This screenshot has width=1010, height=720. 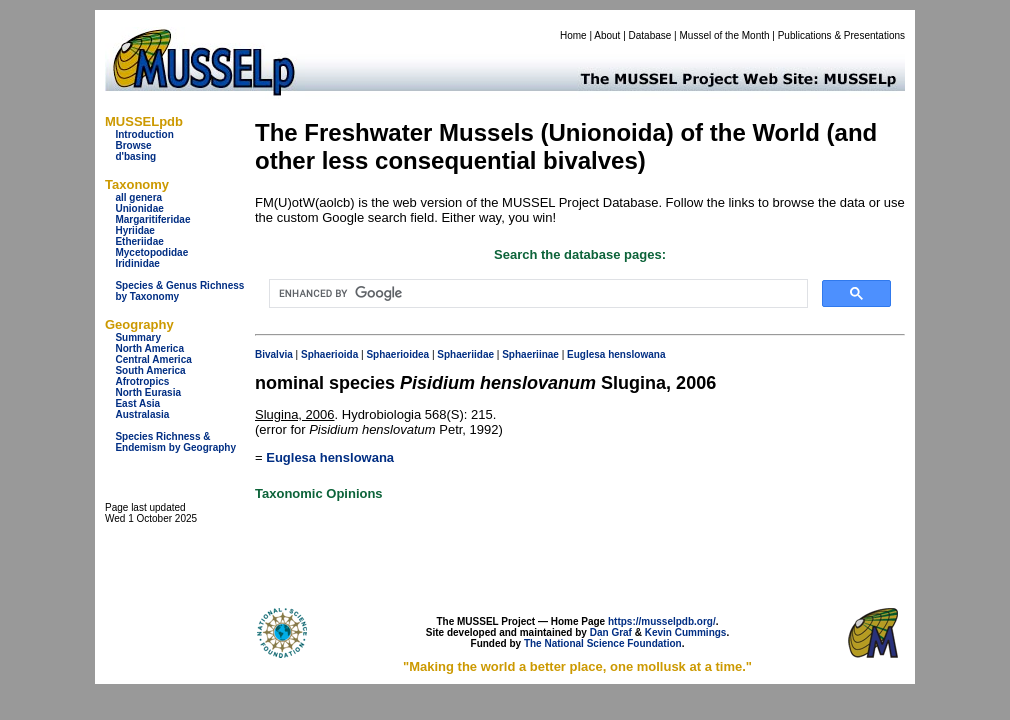 What do you see at coordinates (636, 354) in the screenshot?
I see `henslowana` at bounding box center [636, 354].